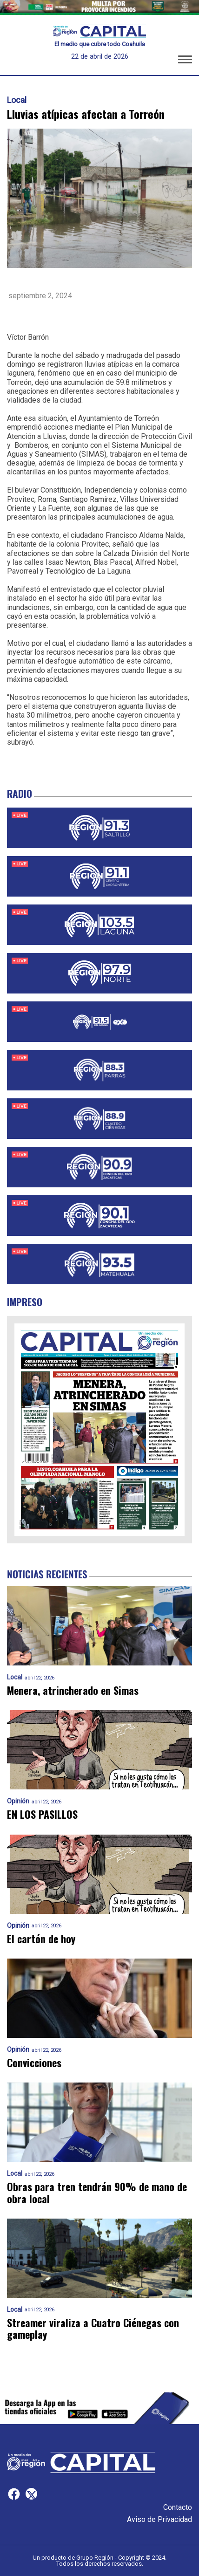 Image resolution: width=199 pixels, height=2576 pixels. I want to click on Menera, atrincherado en Simas, so click(73, 1690).